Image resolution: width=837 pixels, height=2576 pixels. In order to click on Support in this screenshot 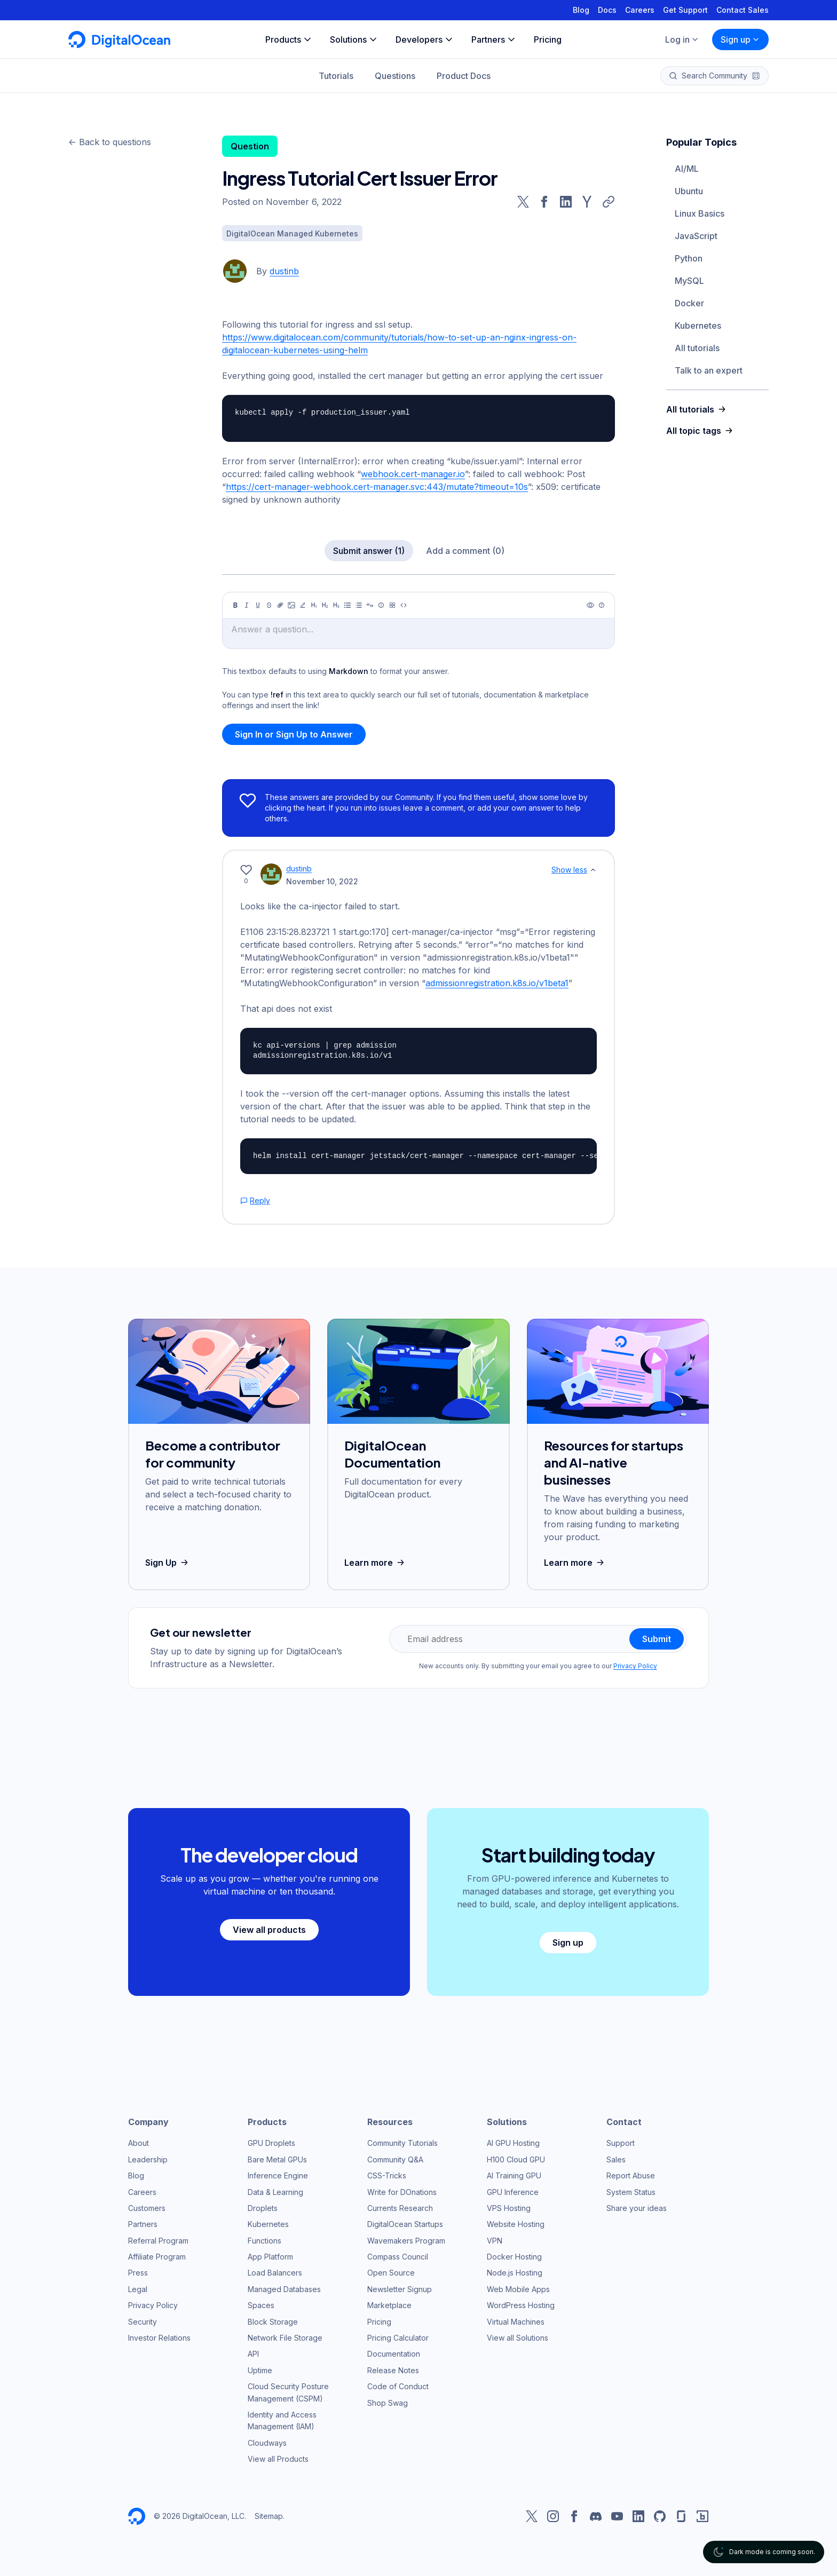, I will do `click(620, 2142)`.